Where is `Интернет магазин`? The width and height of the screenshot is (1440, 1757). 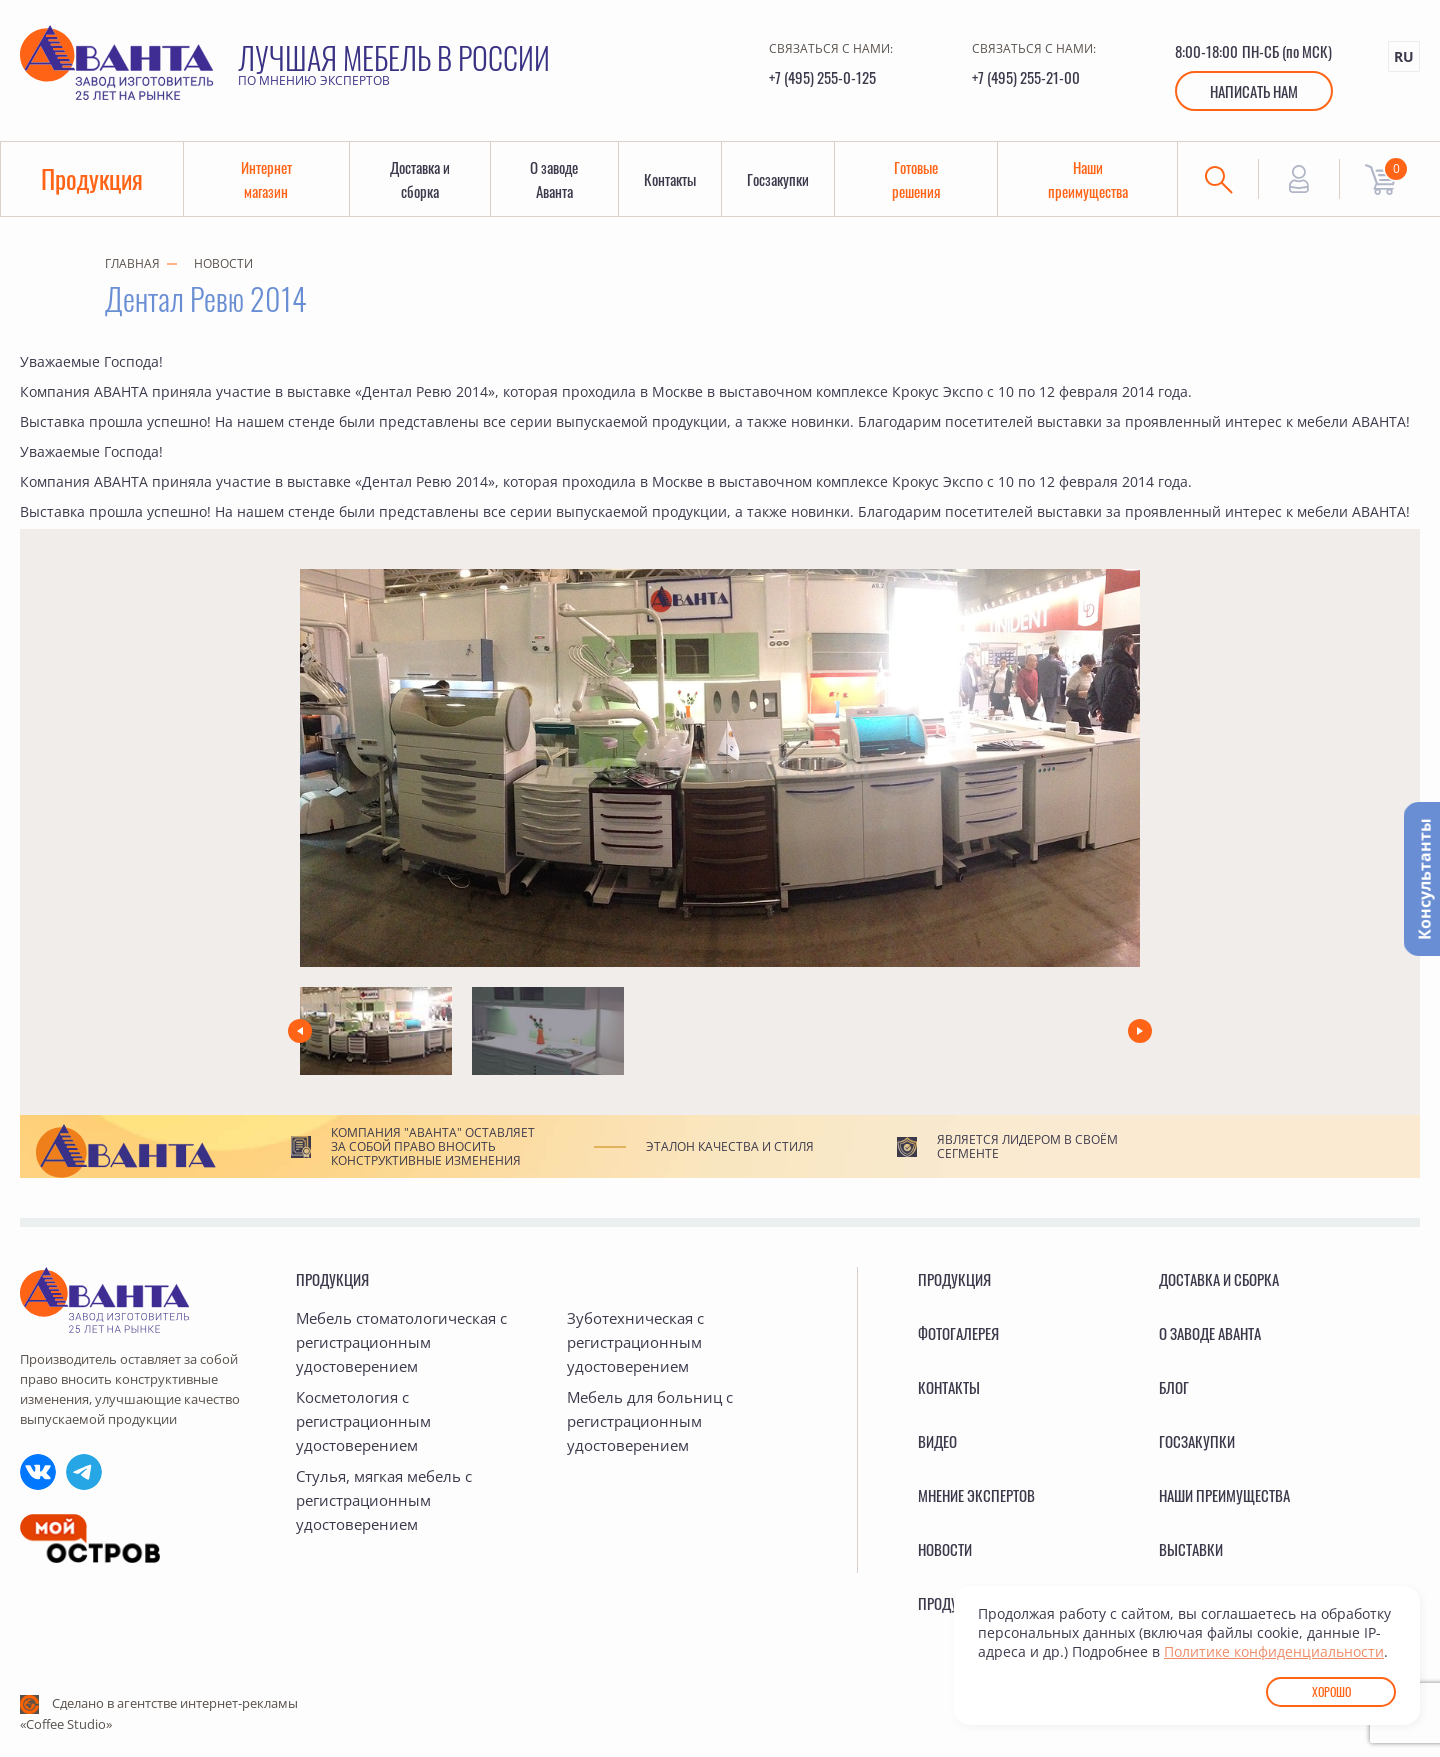
Интернет магазин is located at coordinates (266, 179).